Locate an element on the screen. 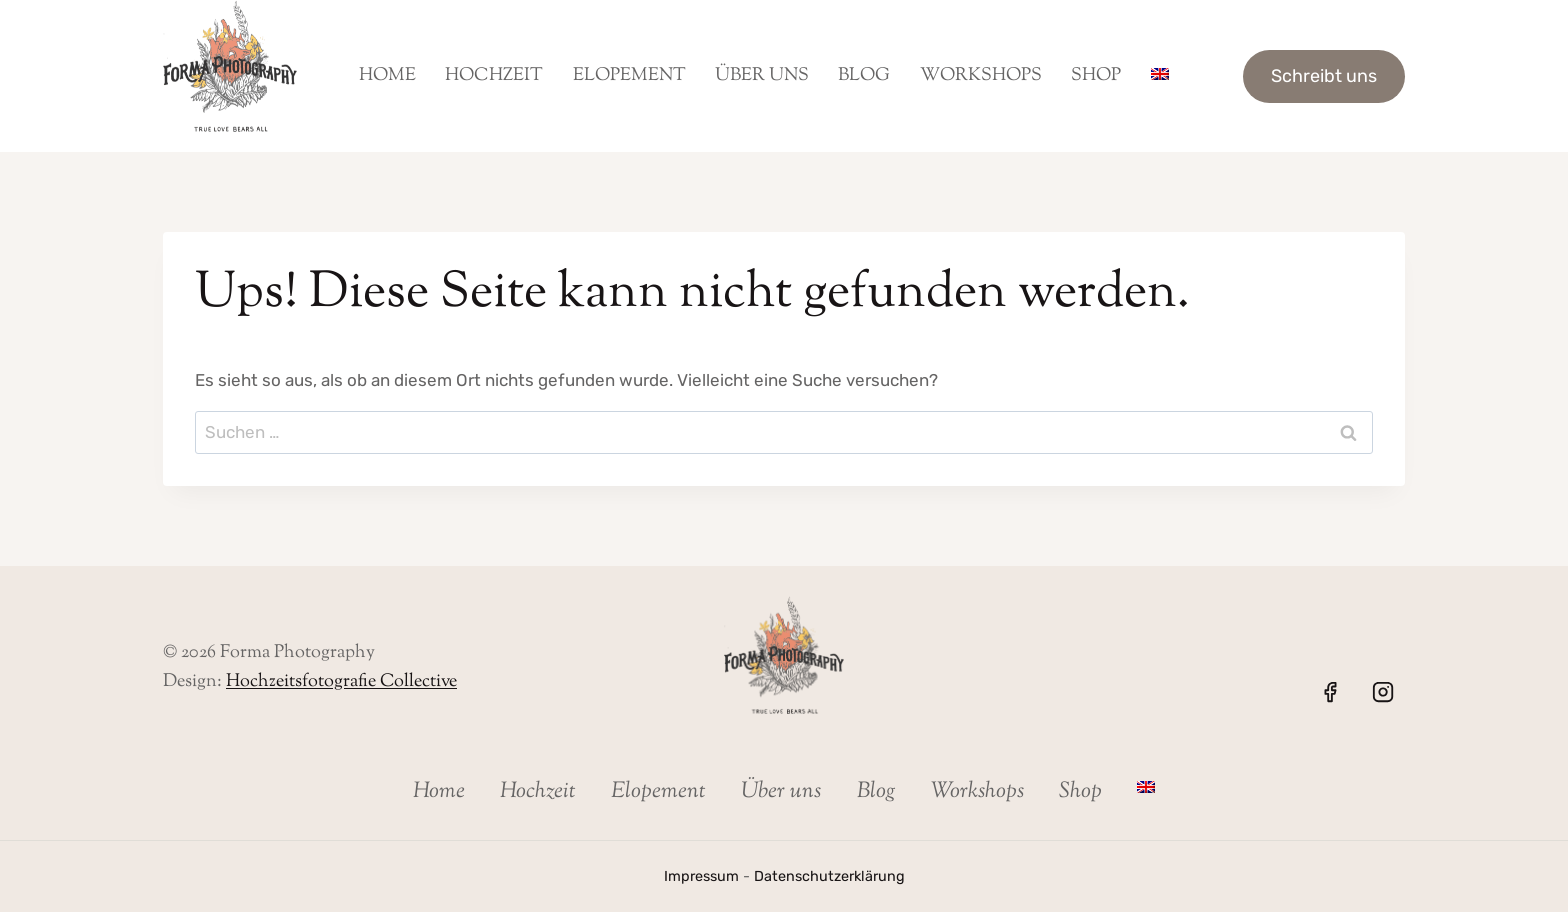  [menuitem] is located at coordinates (1159, 76).